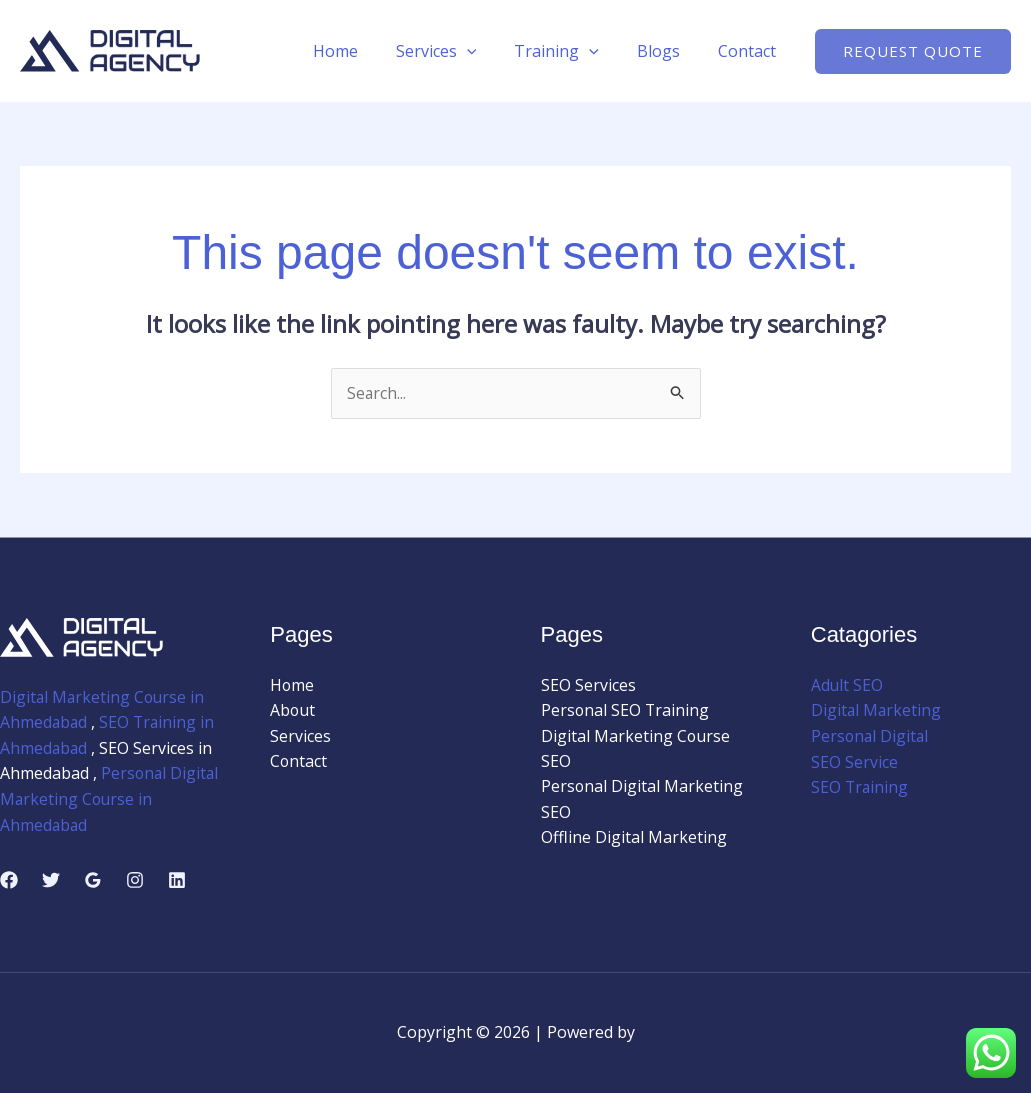 This screenshot has height=1093, width=1031. What do you see at coordinates (626, 711) in the screenshot?
I see `Personal SEO Training` at bounding box center [626, 711].